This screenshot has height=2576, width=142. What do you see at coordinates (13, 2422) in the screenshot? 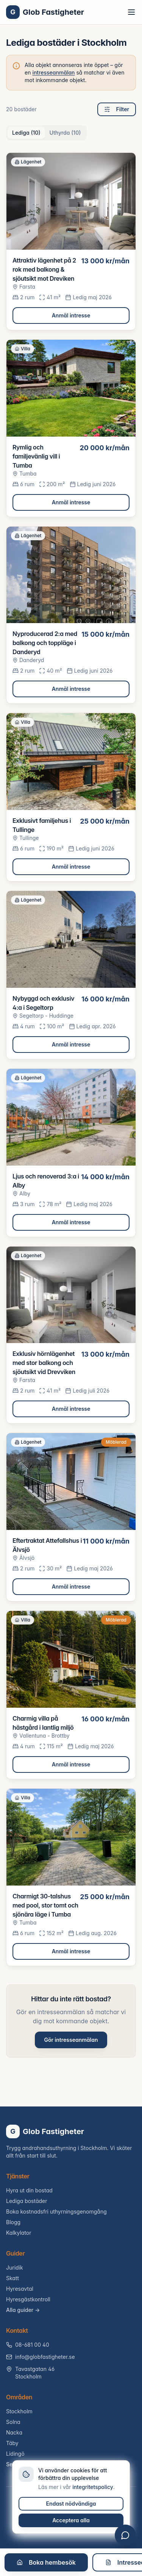
I see `Solna` at bounding box center [13, 2422].